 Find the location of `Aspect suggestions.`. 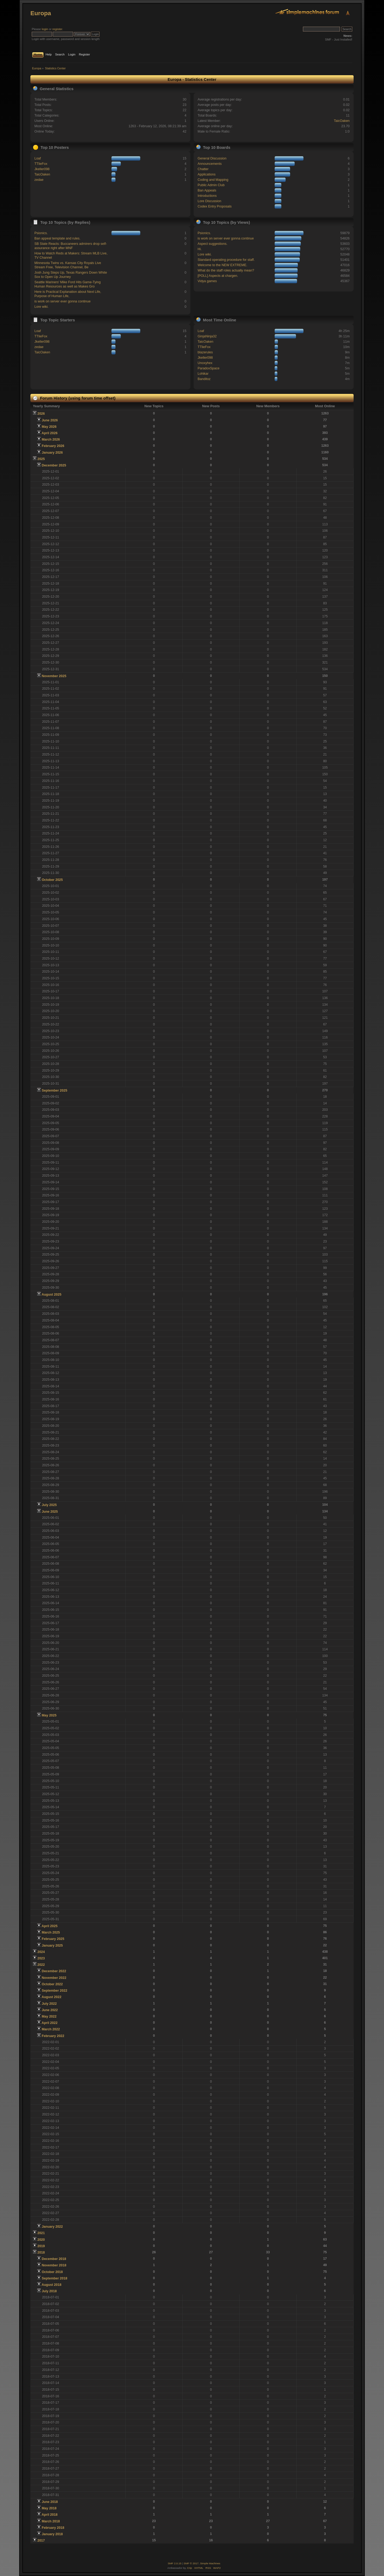

Aspect suggestions. is located at coordinates (212, 244).